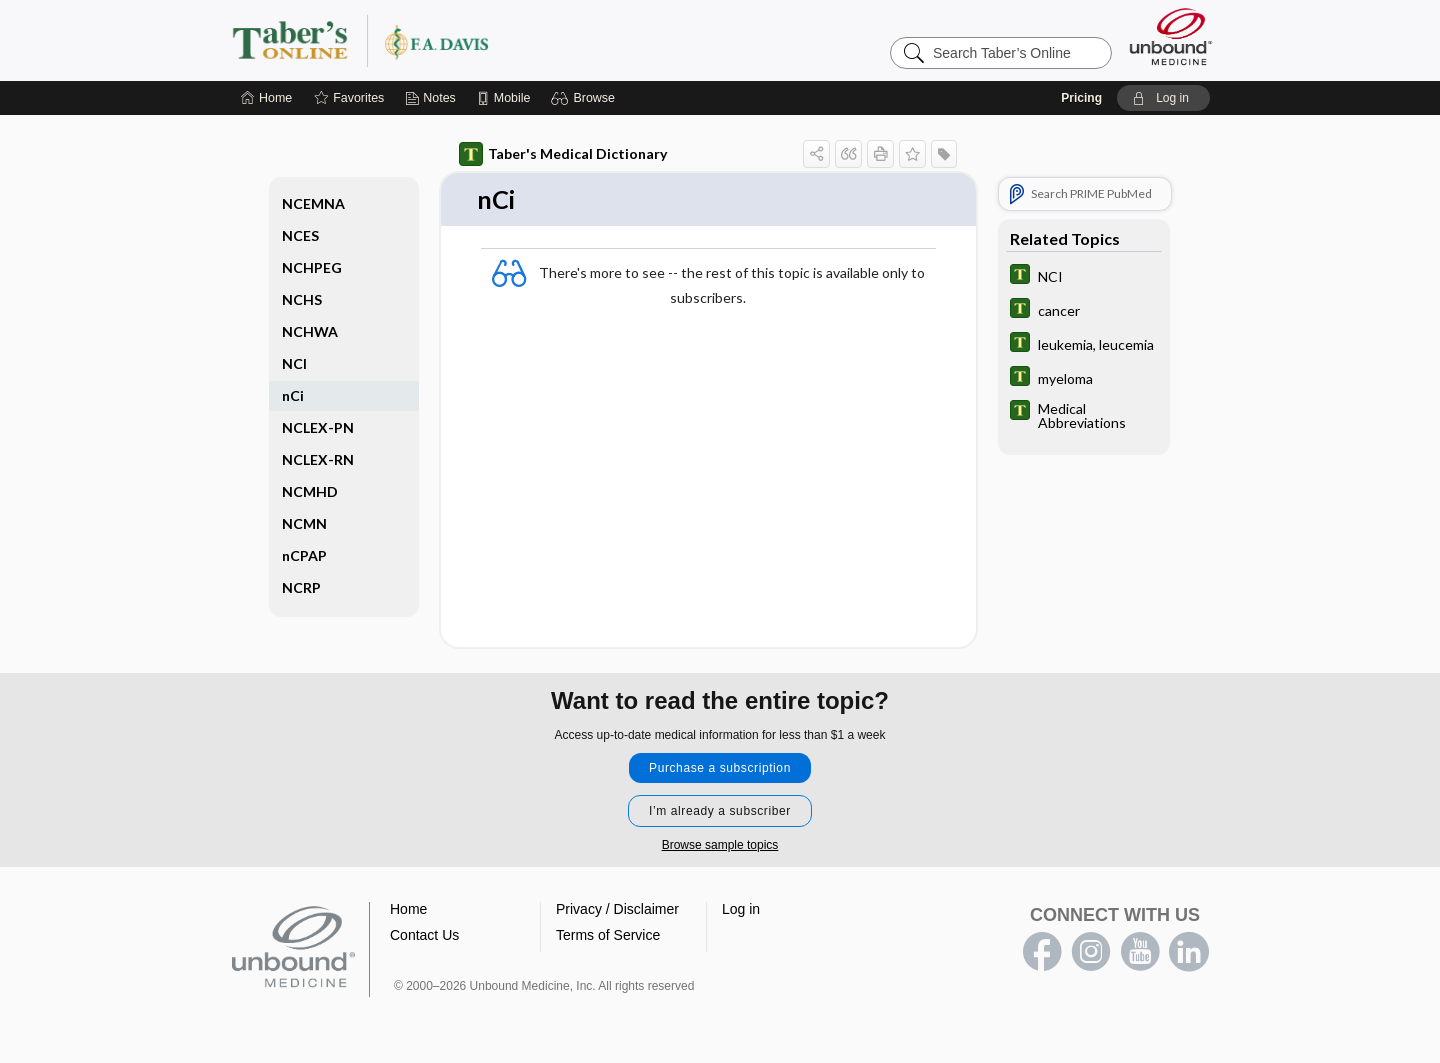 The image size is (1440, 1063). Describe the element at coordinates (266, 98) in the screenshot. I see `[Home]` at that location.